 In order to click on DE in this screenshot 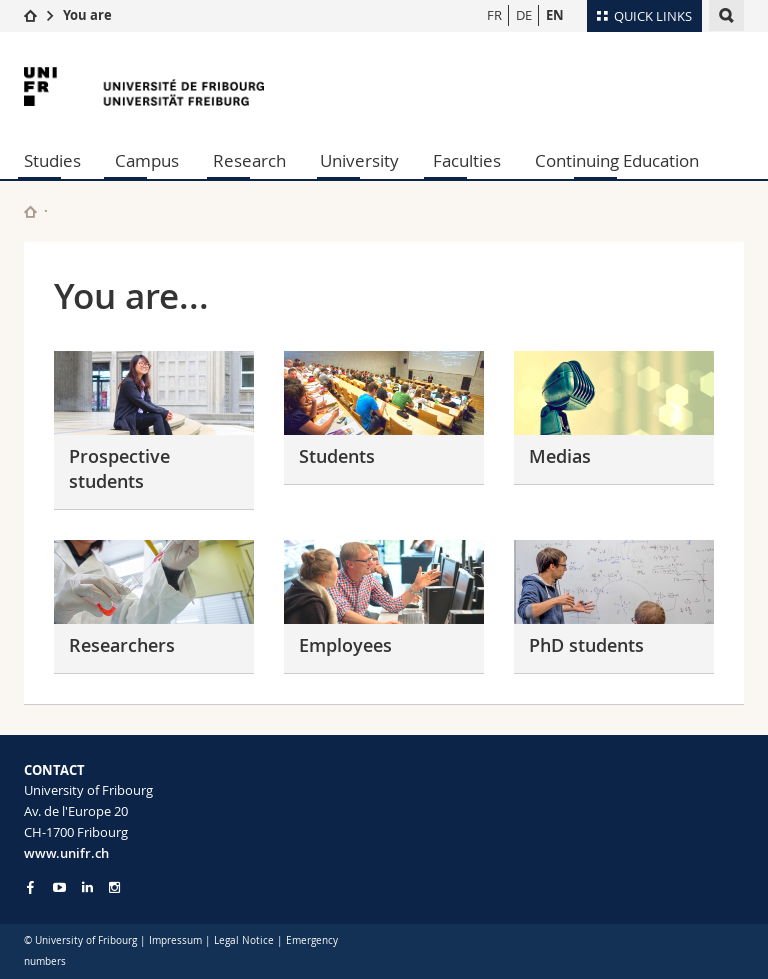, I will do `click(524, 15)`.